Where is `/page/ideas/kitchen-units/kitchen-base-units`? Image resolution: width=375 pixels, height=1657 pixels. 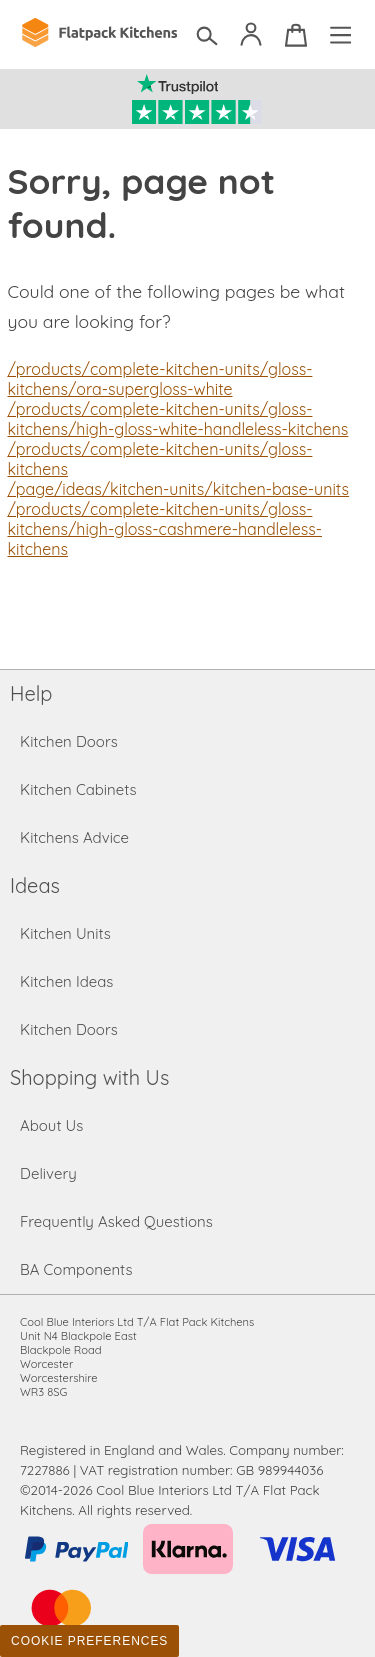 /page/ideas/kitchen-units/kitchen-base-units is located at coordinates (179, 489).